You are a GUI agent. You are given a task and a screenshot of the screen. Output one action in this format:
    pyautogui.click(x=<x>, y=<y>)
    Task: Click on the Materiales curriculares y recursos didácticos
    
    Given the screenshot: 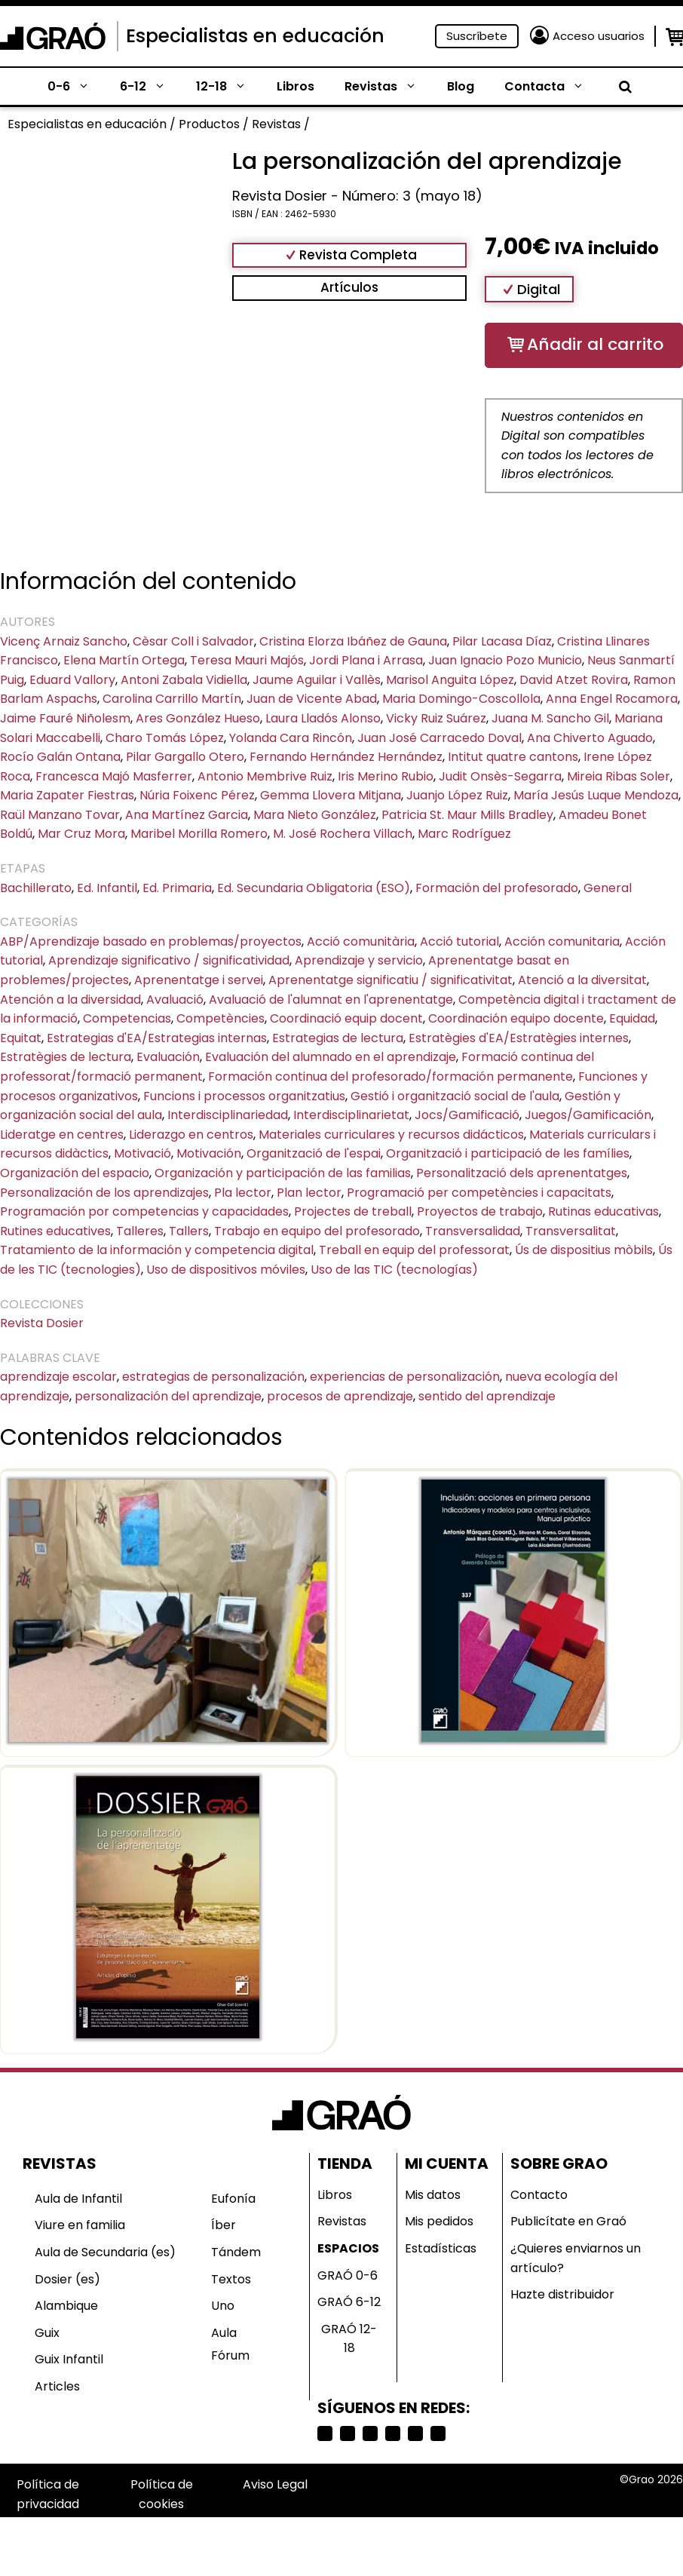 What is the action you would take?
    pyautogui.click(x=391, y=1134)
    